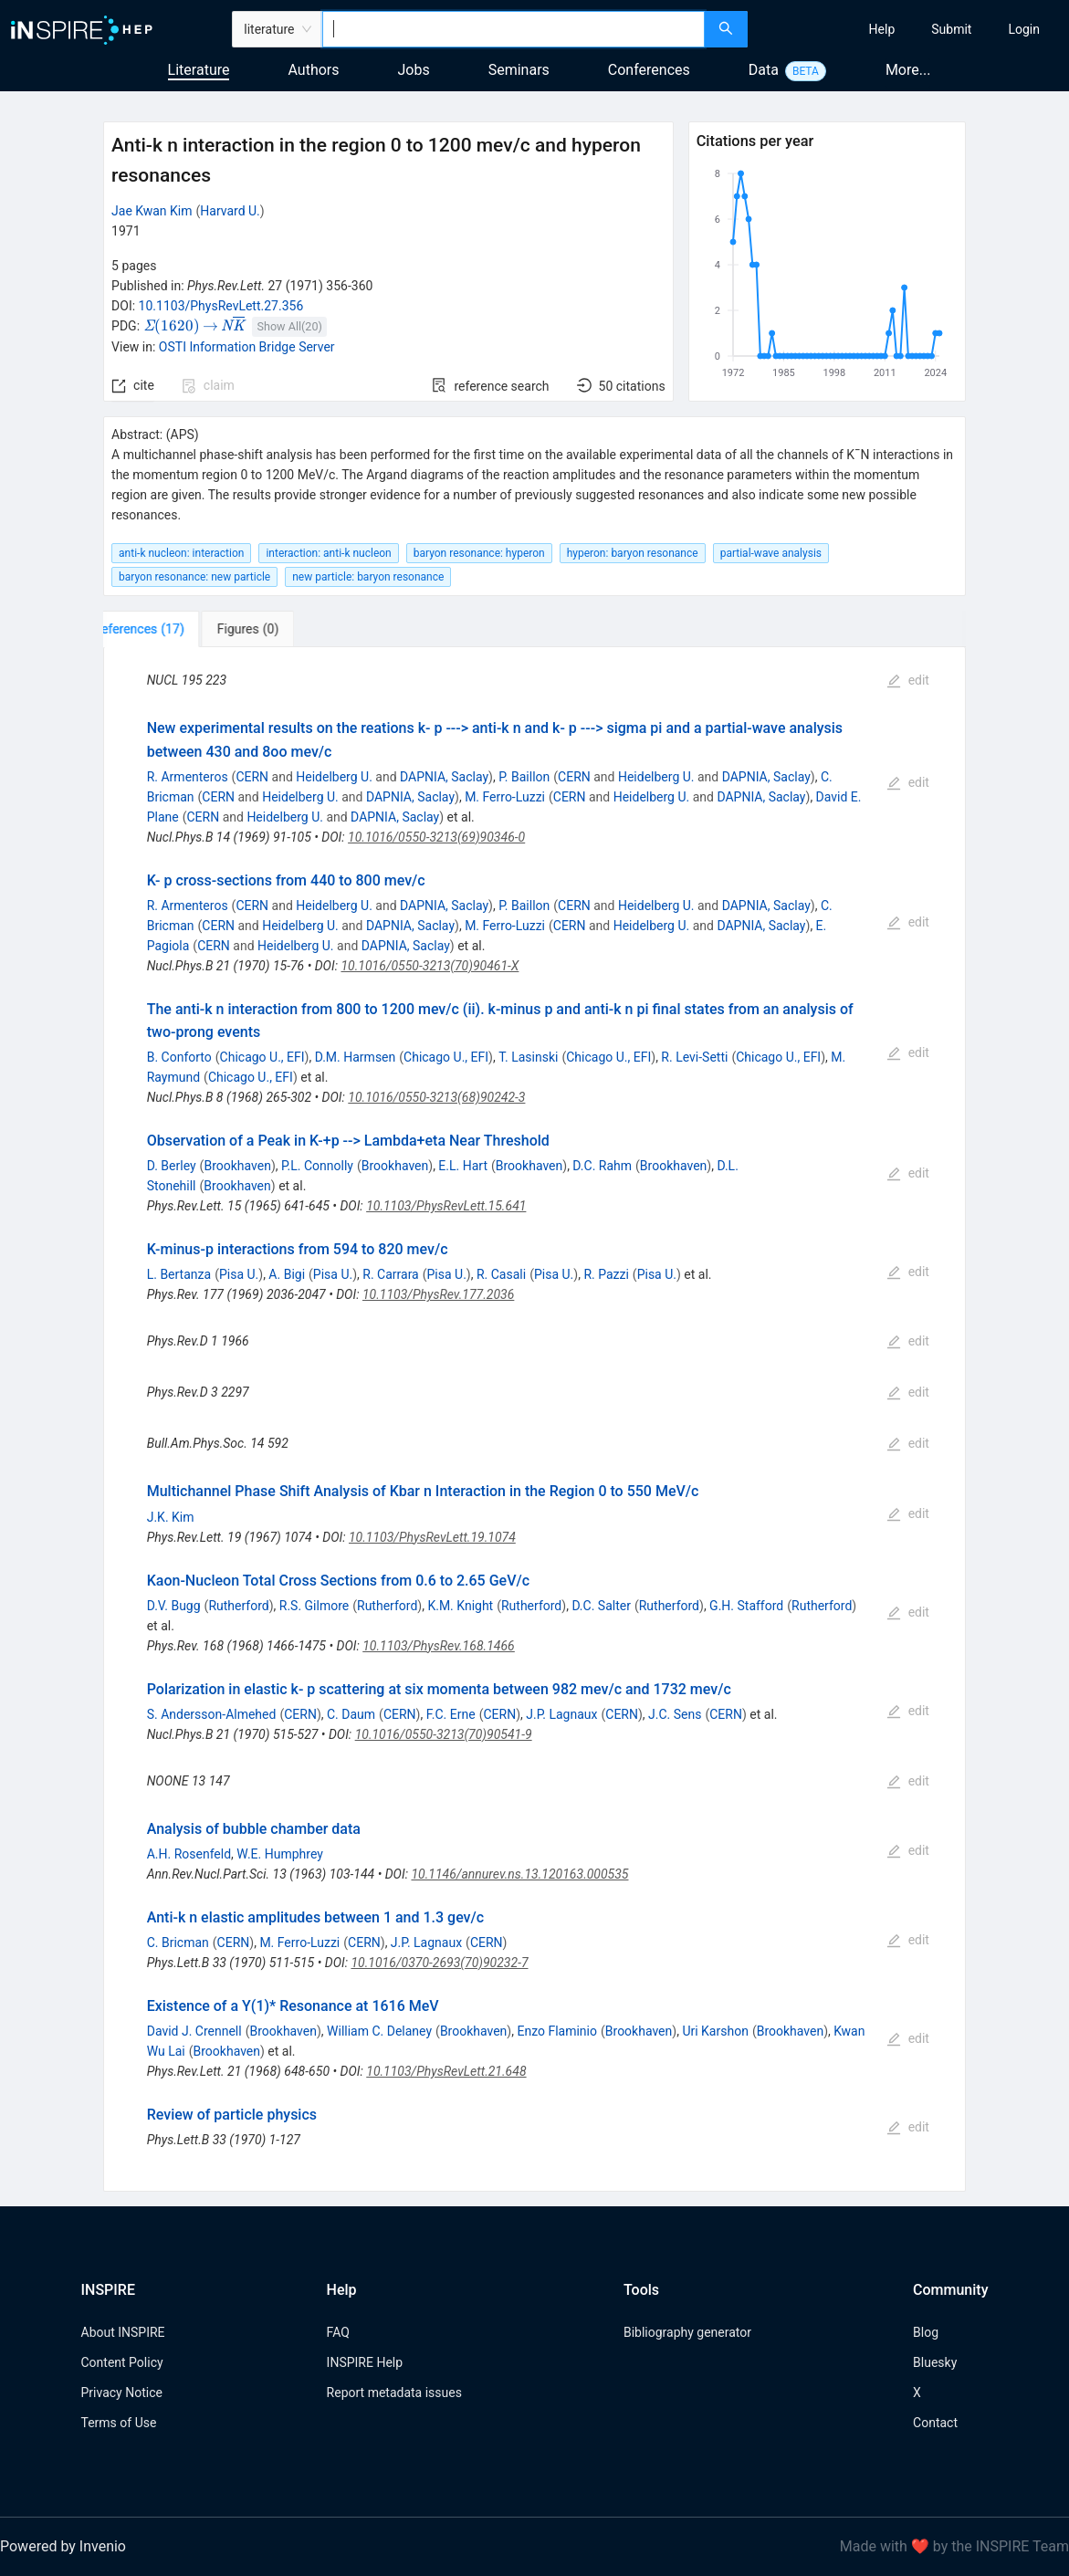 The image size is (1069, 2576). Describe the element at coordinates (925, 2332) in the screenshot. I see `Blog` at that location.